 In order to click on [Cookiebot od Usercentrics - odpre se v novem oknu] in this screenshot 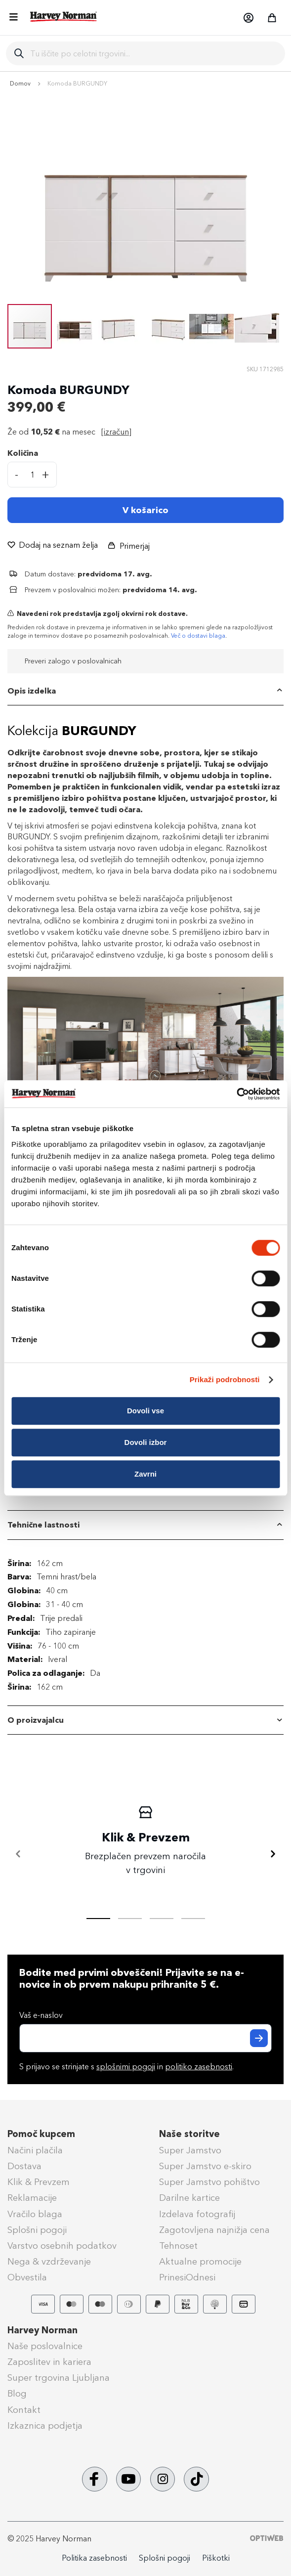, I will do `click(236, 1094)`.